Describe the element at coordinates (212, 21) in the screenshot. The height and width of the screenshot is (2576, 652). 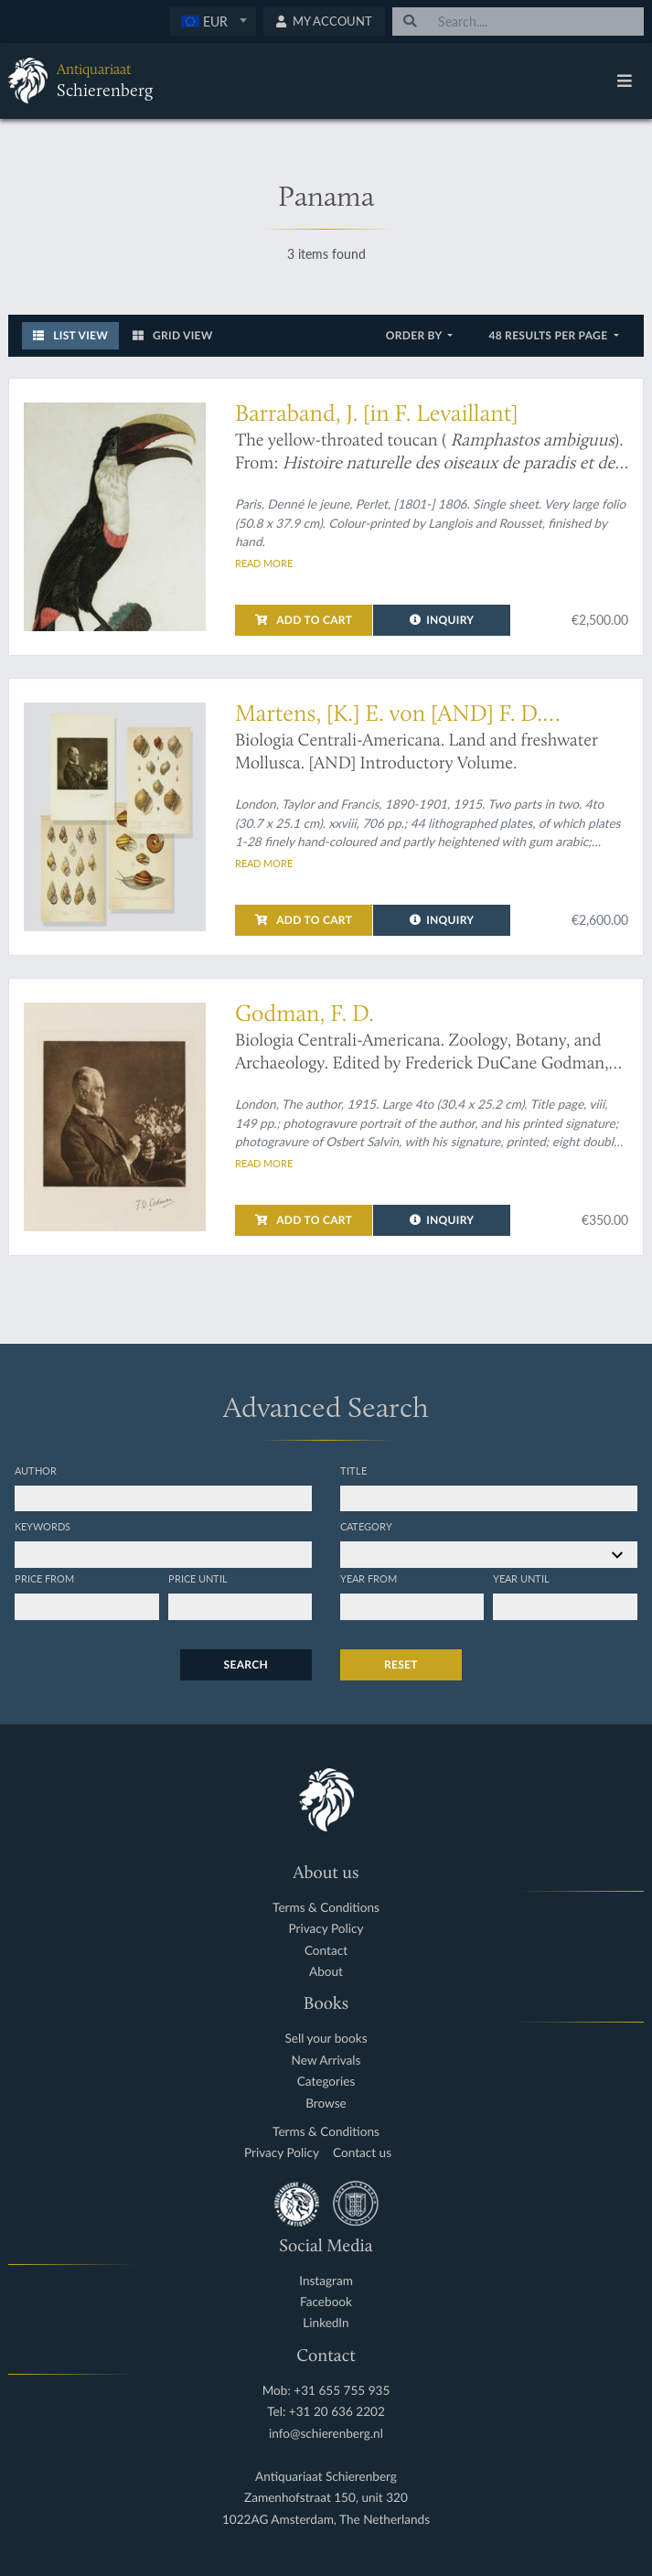
I see `[textbox]` at that location.